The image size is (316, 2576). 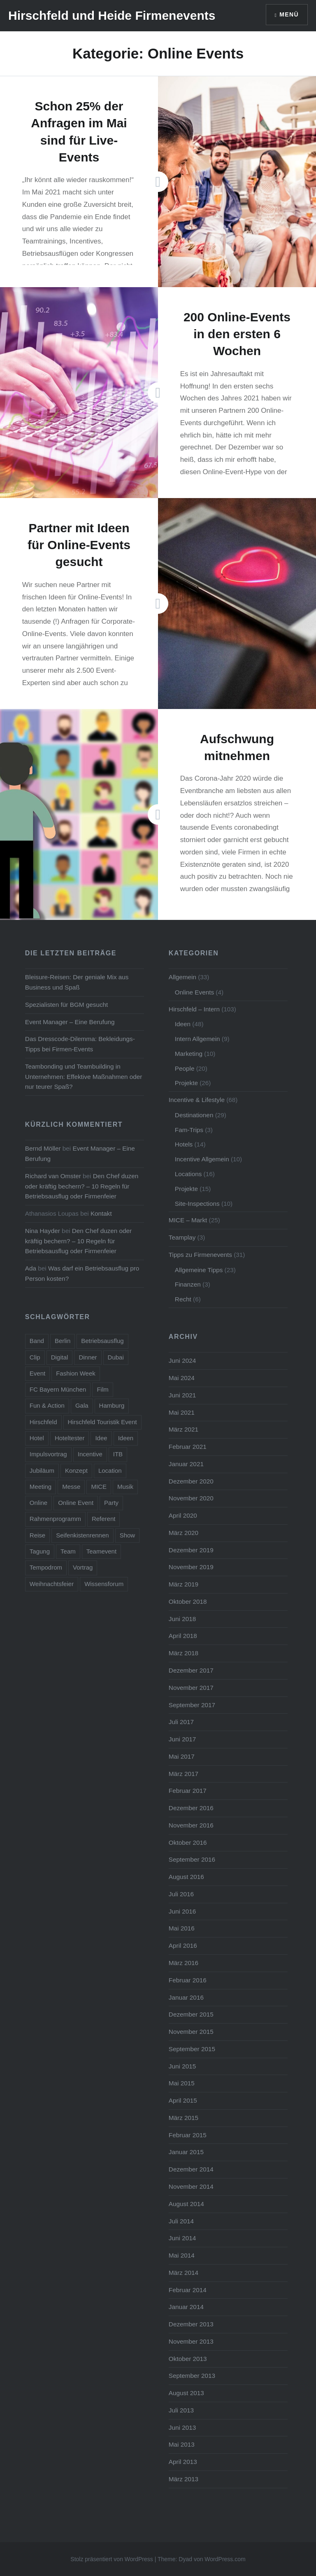 What do you see at coordinates (62, 1340) in the screenshot?
I see `Berlin [Berlin (16 Einträge)]` at bounding box center [62, 1340].